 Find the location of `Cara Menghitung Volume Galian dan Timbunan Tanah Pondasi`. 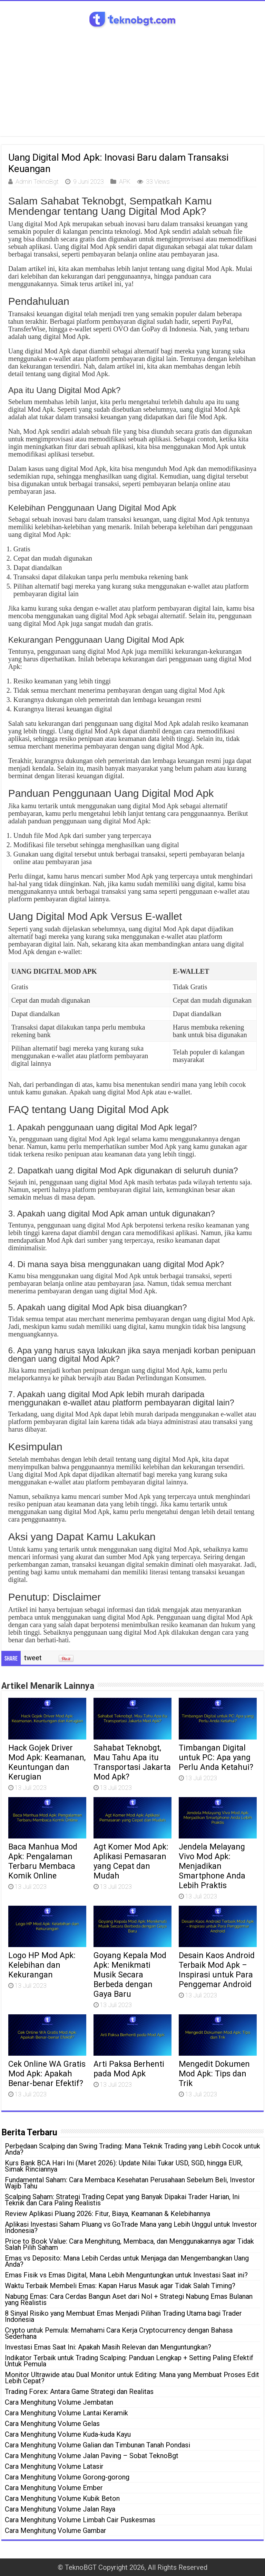

Cara Menghitung Volume Galian dan Timbunan Tanah Pondasi is located at coordinates (97, 2445).